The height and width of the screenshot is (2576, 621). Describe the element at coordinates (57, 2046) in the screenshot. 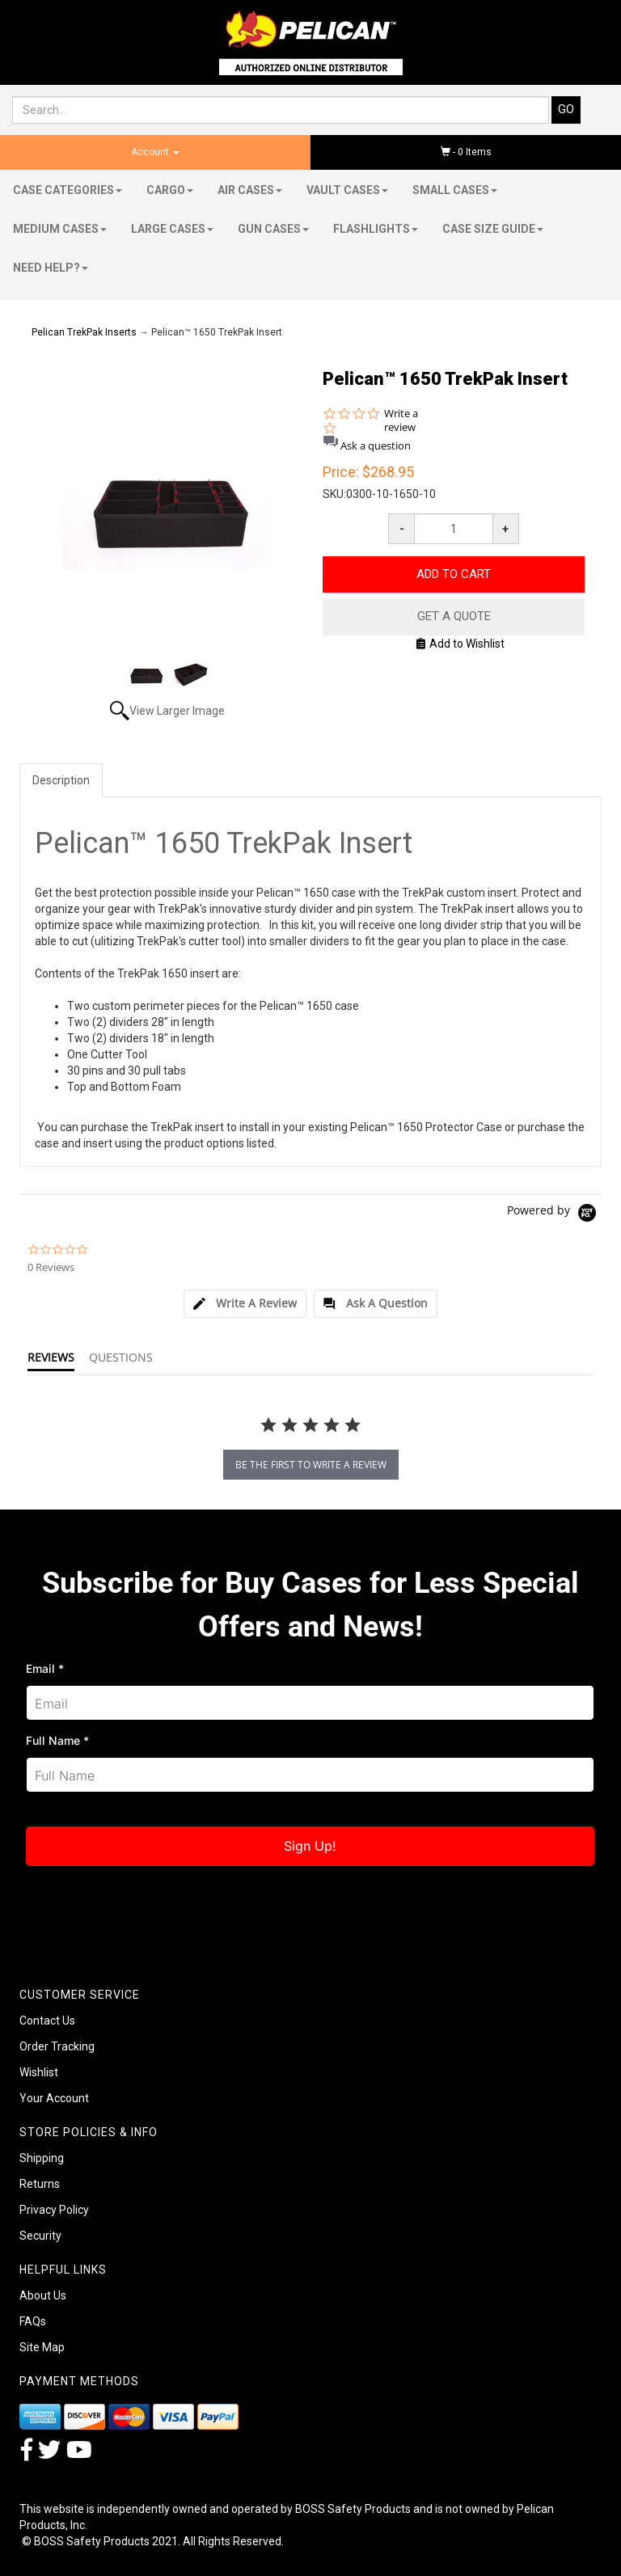

I see `Order Tracking` at that location.